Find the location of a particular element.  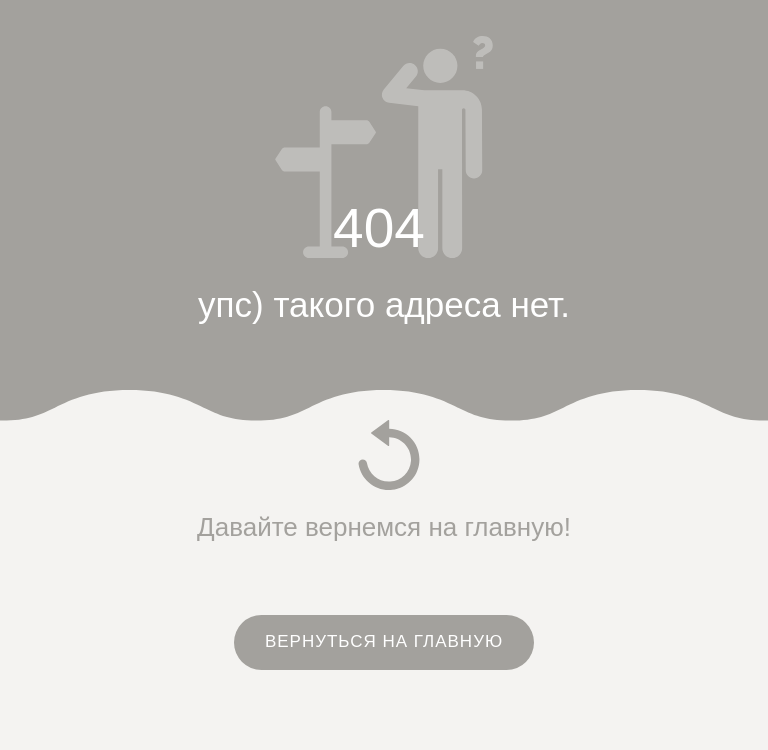

ВЕРНУТЬСЯ НА ГЛАВНУЮ is located at coordinates (384, 641).